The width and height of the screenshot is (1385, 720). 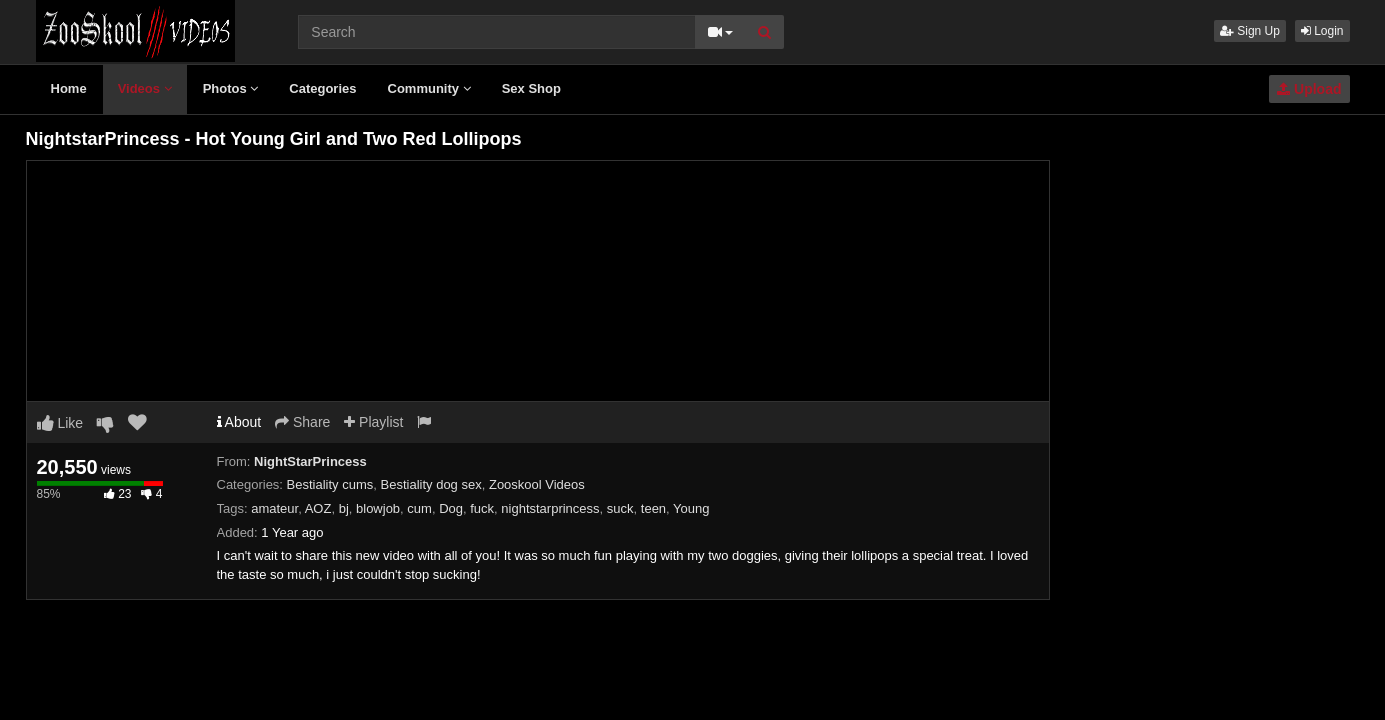 What do you see at coordinates (60, 423) in the screenshot?
I see `Like` at bounding box center [60, 423].